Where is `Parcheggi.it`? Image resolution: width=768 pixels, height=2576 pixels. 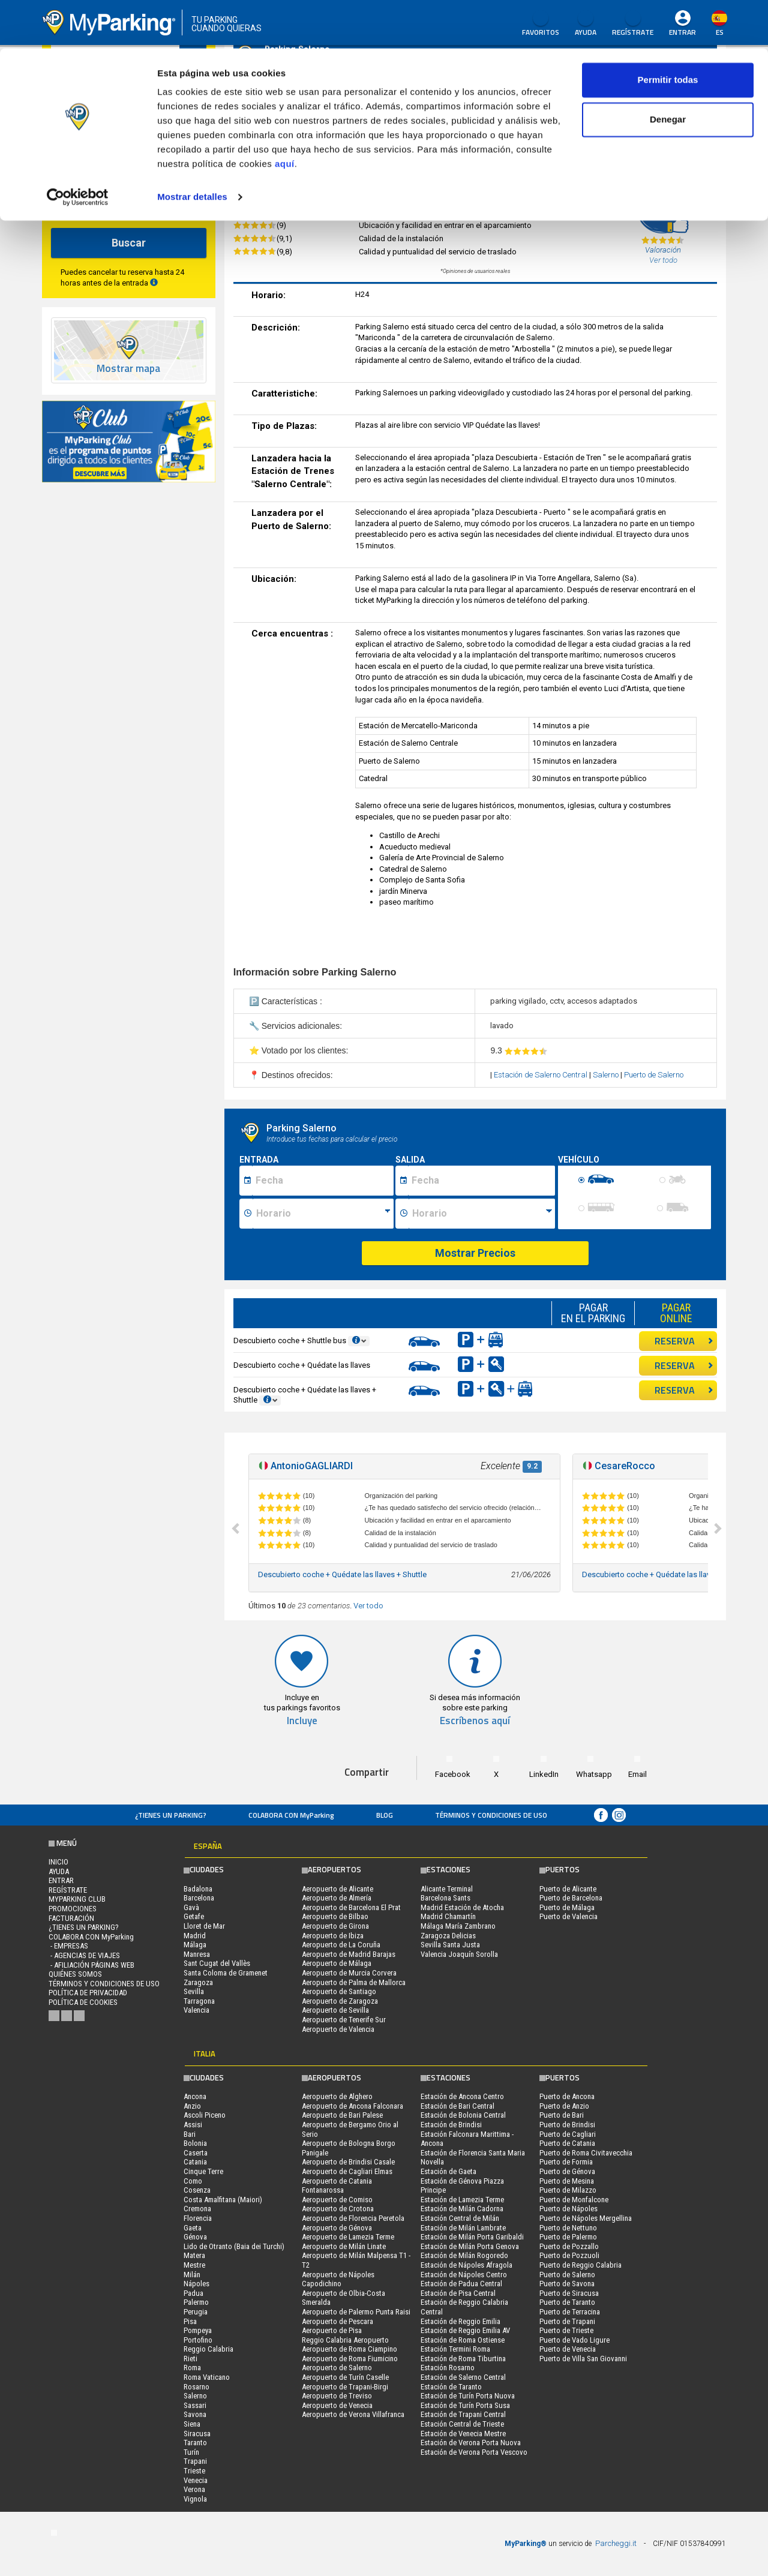 Parcheggi.it is located at coordinates (616, 2543).